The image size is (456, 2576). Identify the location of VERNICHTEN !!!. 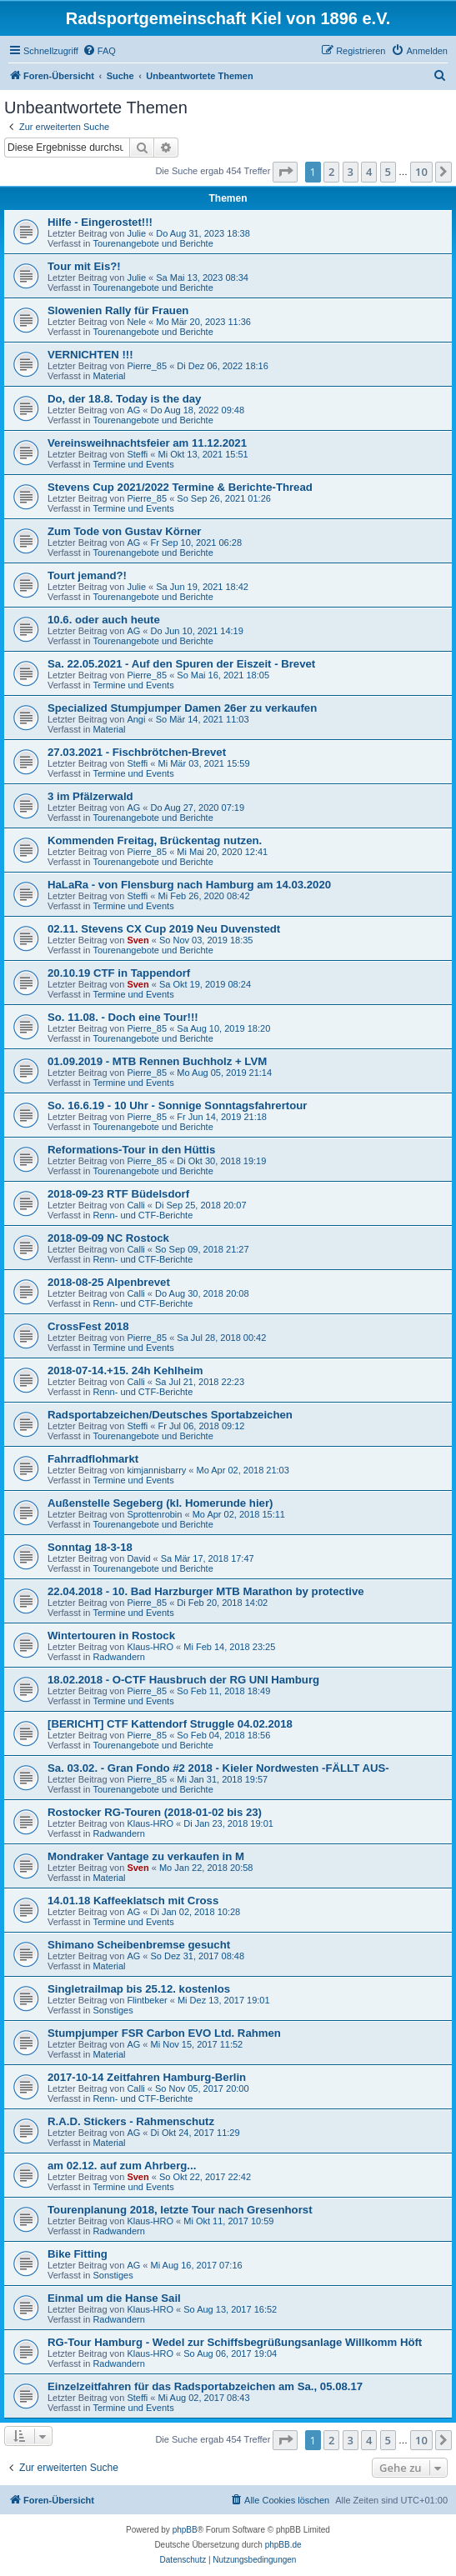
(90, 354).